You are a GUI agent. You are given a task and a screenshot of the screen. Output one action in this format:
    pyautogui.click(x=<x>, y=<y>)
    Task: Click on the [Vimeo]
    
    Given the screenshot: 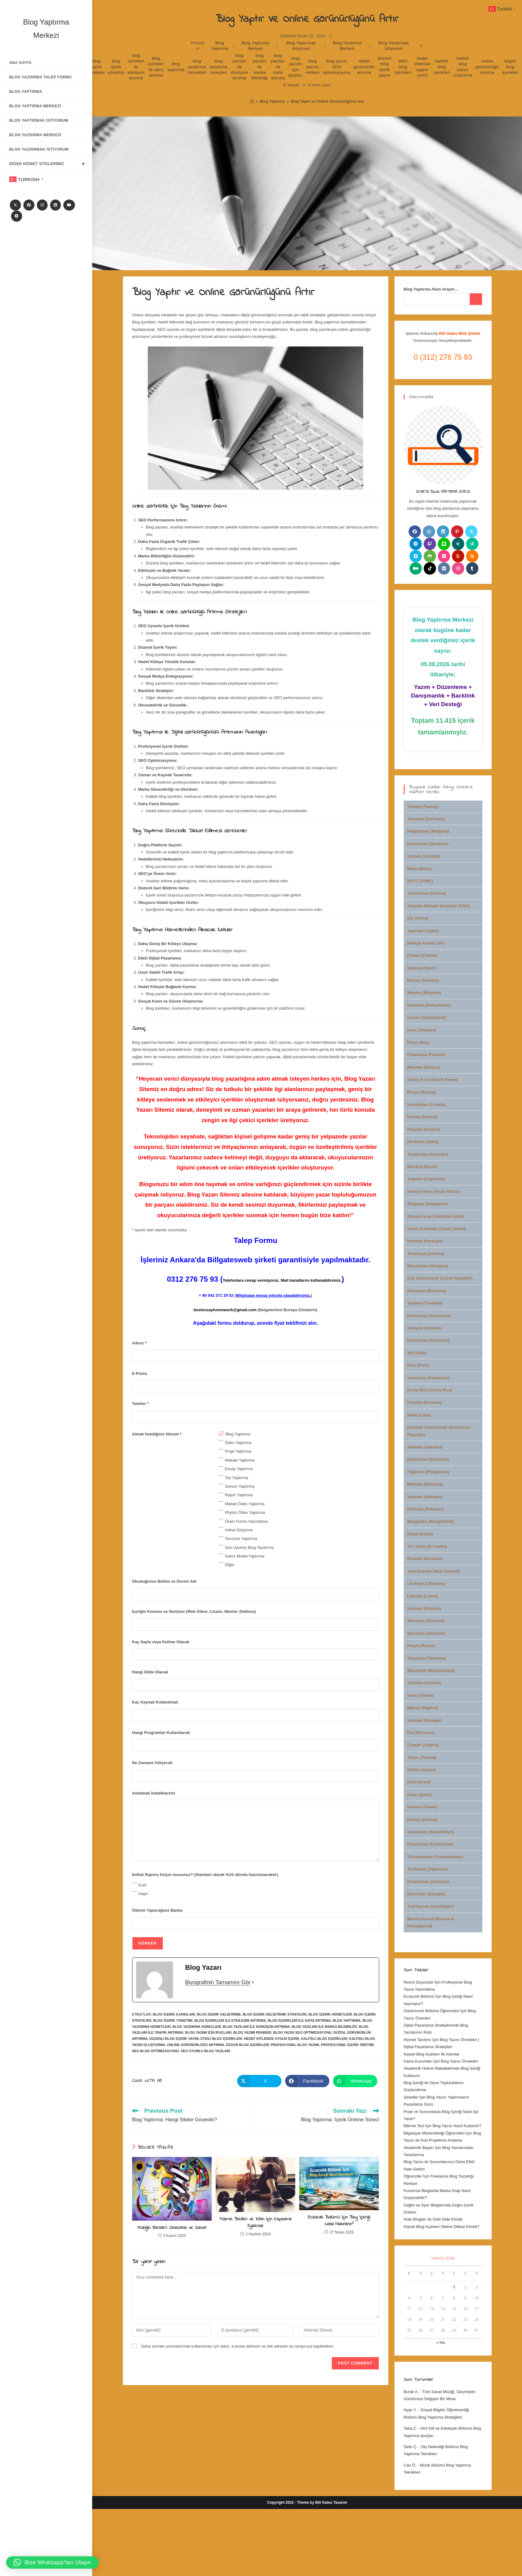 What is the action you would take?
    pyautogui.click(x=416, y=556)
    